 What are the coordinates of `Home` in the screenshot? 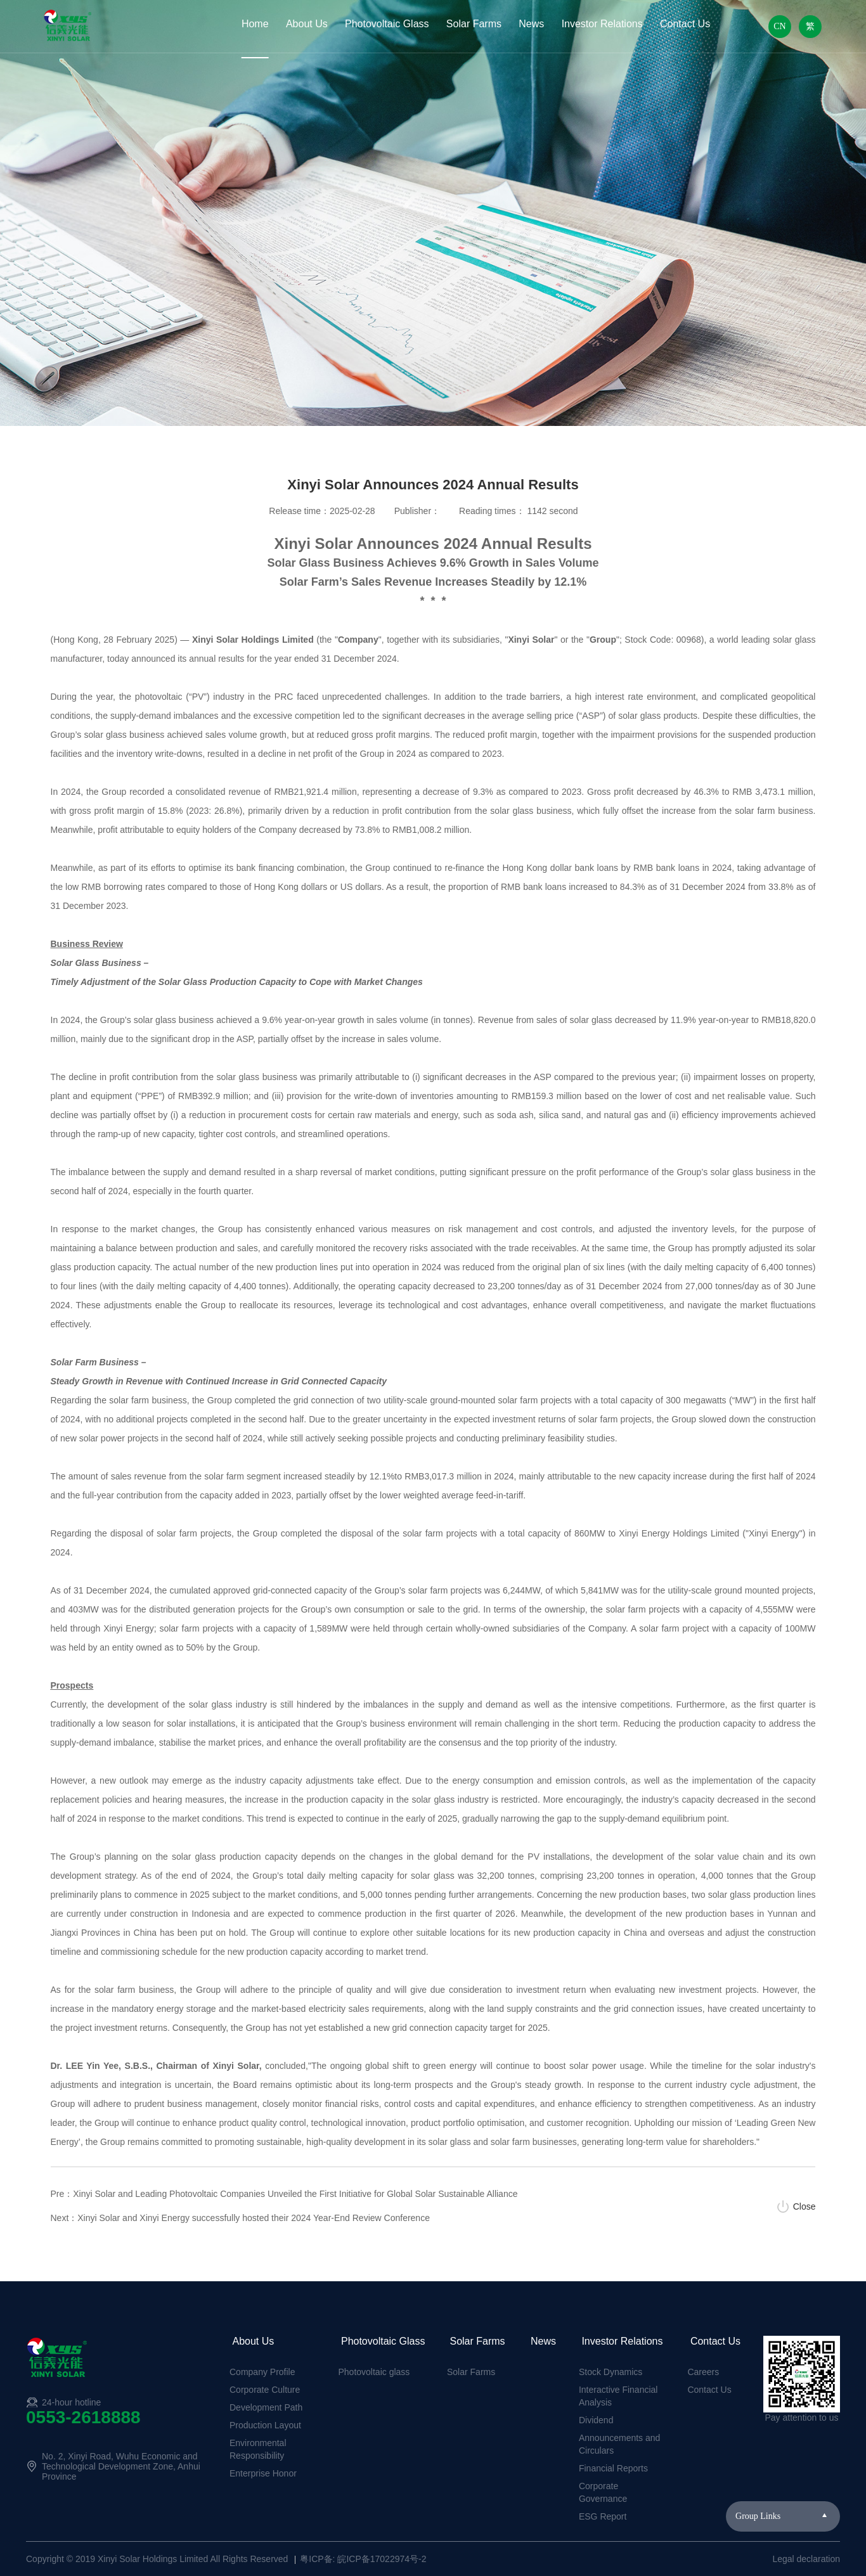 It's located at (255, 23).